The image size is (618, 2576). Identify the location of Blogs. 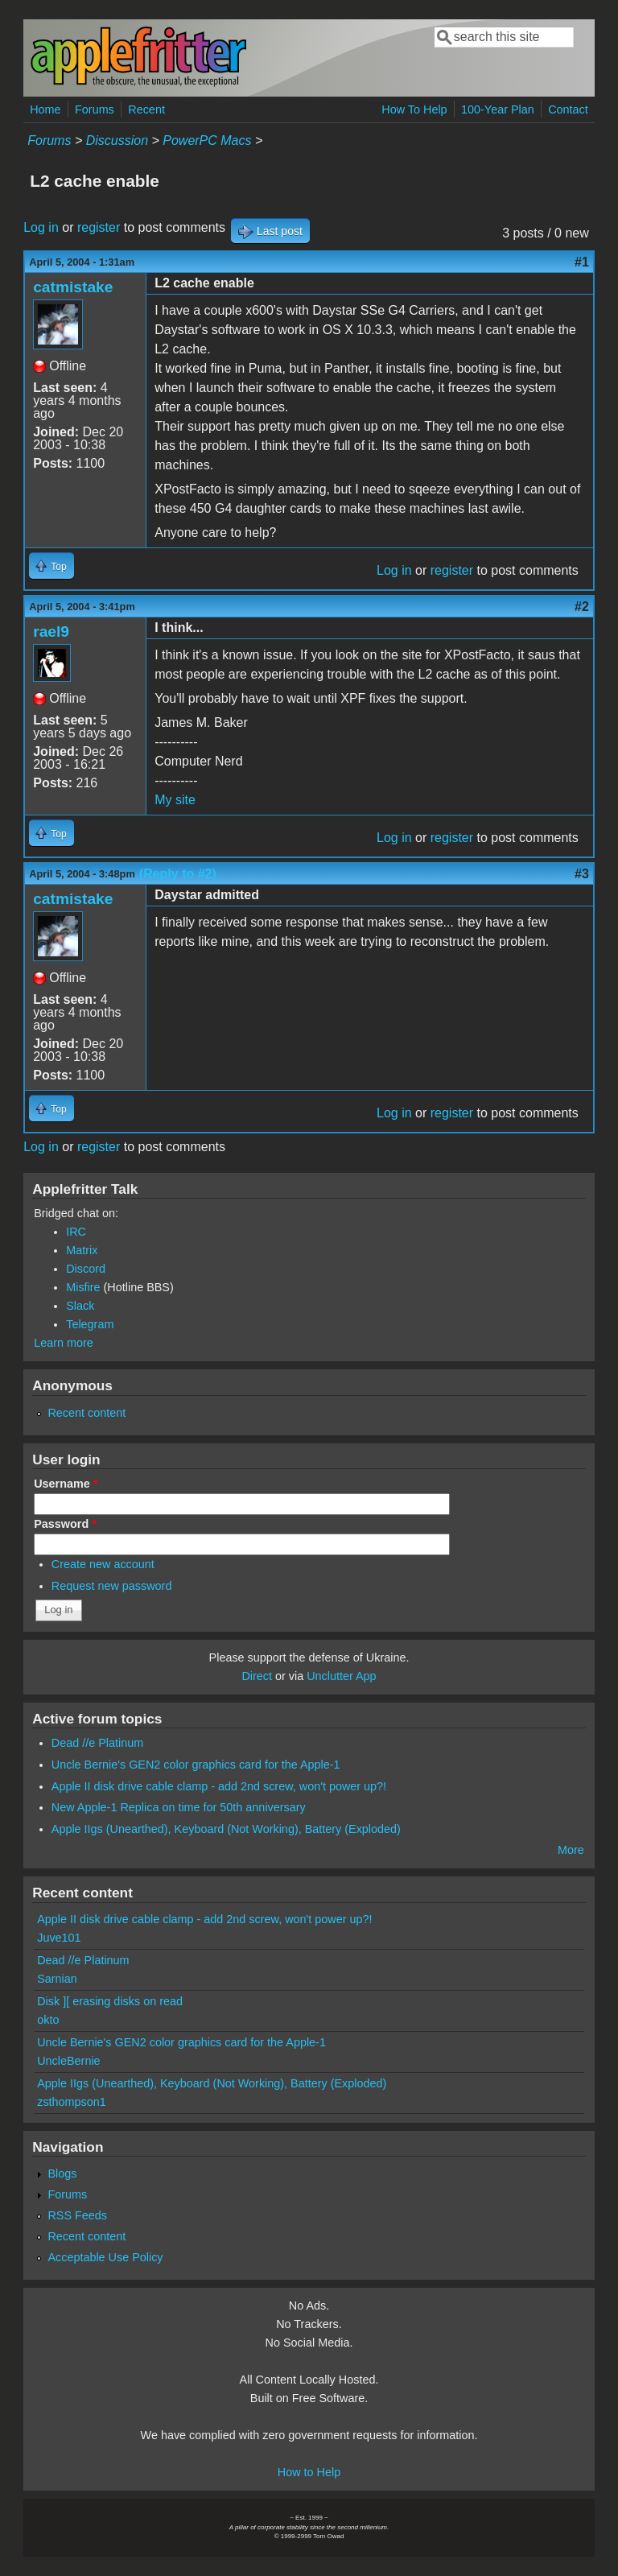
(61, 2173).